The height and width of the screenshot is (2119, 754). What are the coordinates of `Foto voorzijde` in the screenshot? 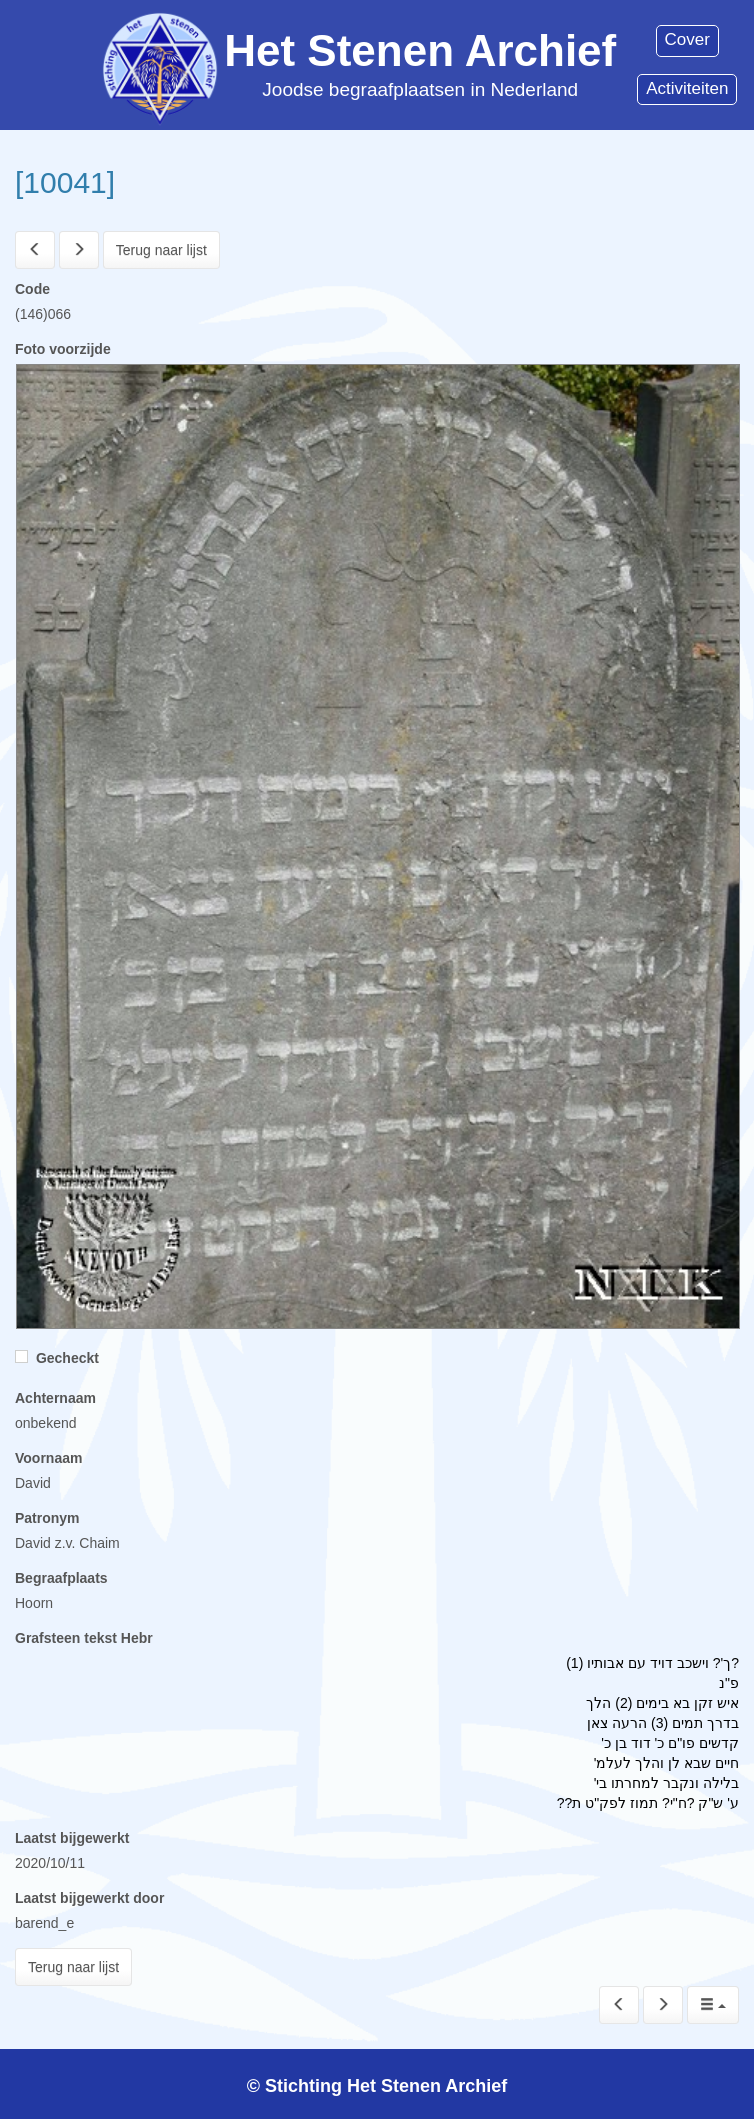 It's located at (63, 349).